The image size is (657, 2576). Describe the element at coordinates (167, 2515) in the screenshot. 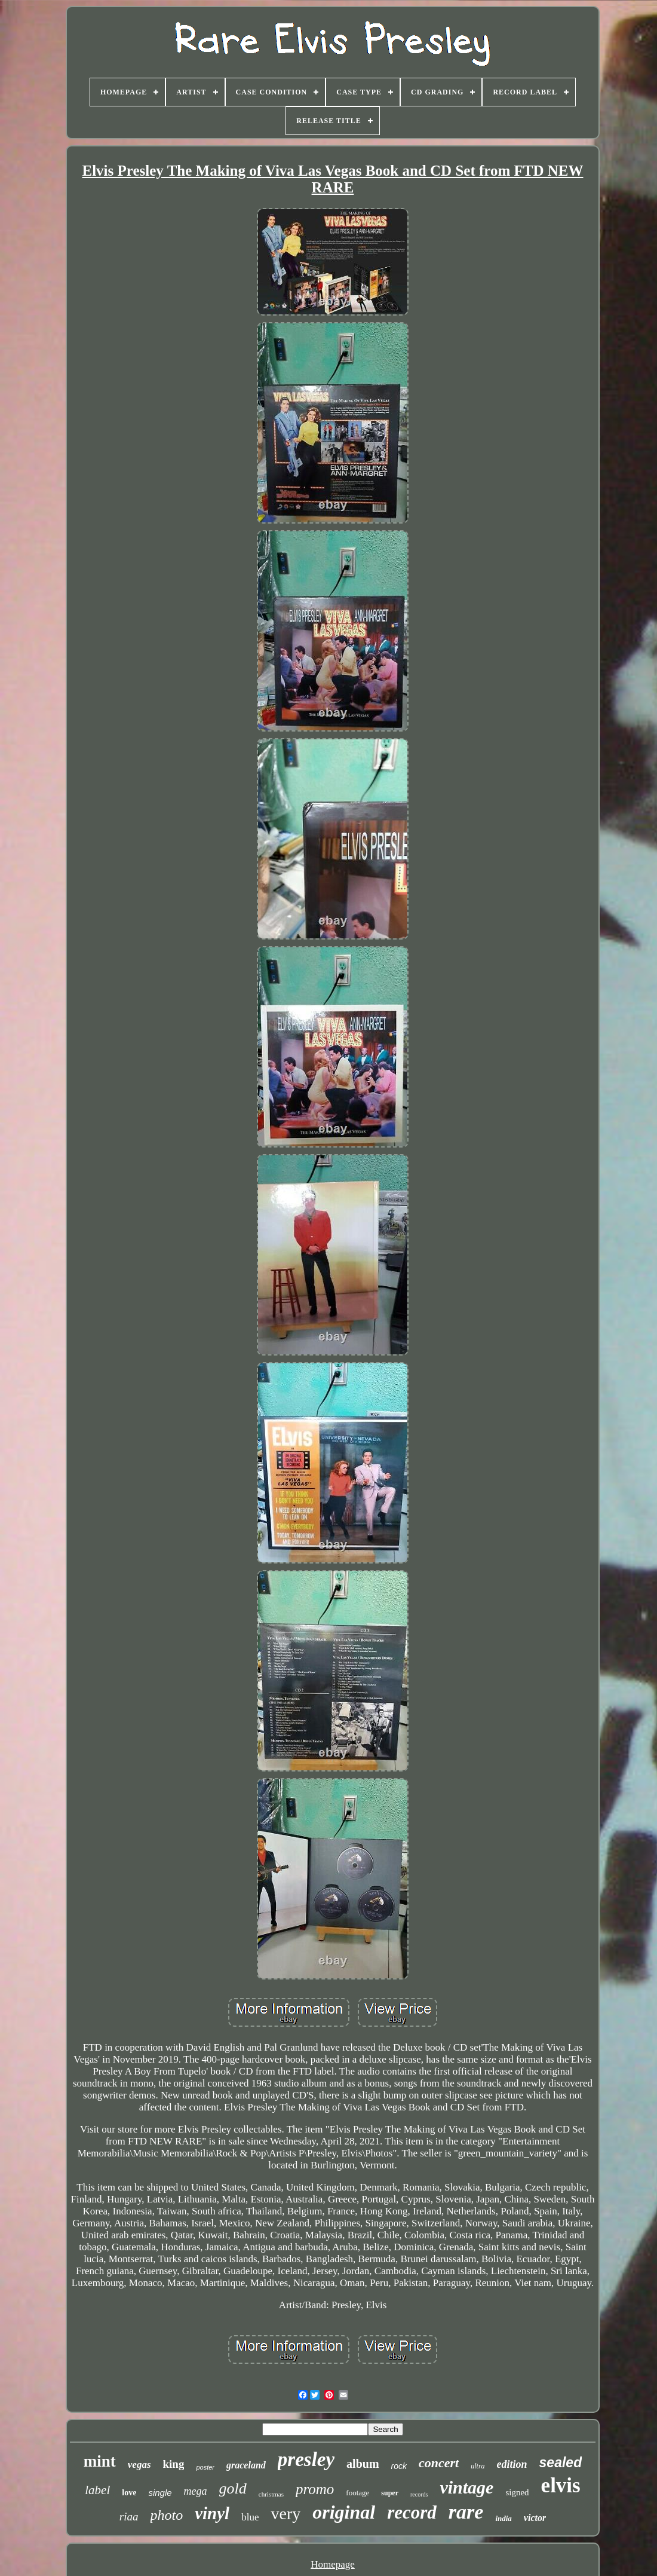

I see `photo` at that location.